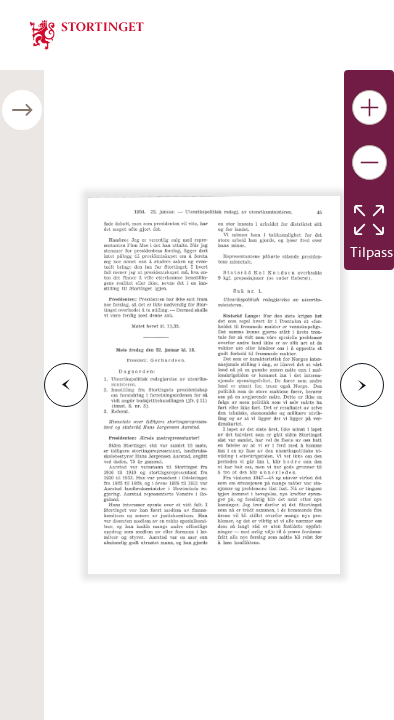 The height and width of the screenshot is (720, 394). What do you see at coordinates (87, 33) in the screenshot?
I see `[img]` at bounding box center [87, 33].